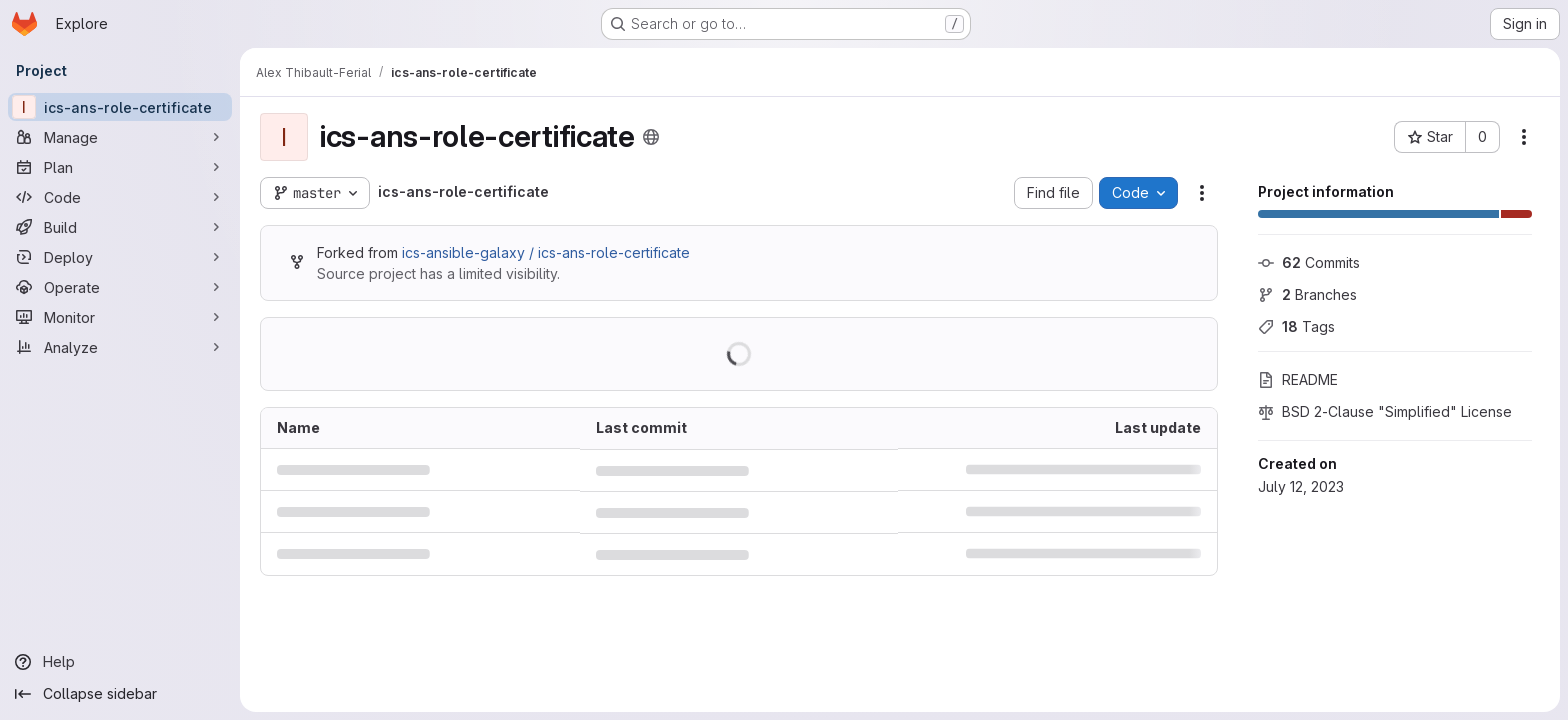 This screenshot has width=1568, height=720. Describe the element at coordinates (120, 137) in the screenshot. I see `[Manage]` at that location.